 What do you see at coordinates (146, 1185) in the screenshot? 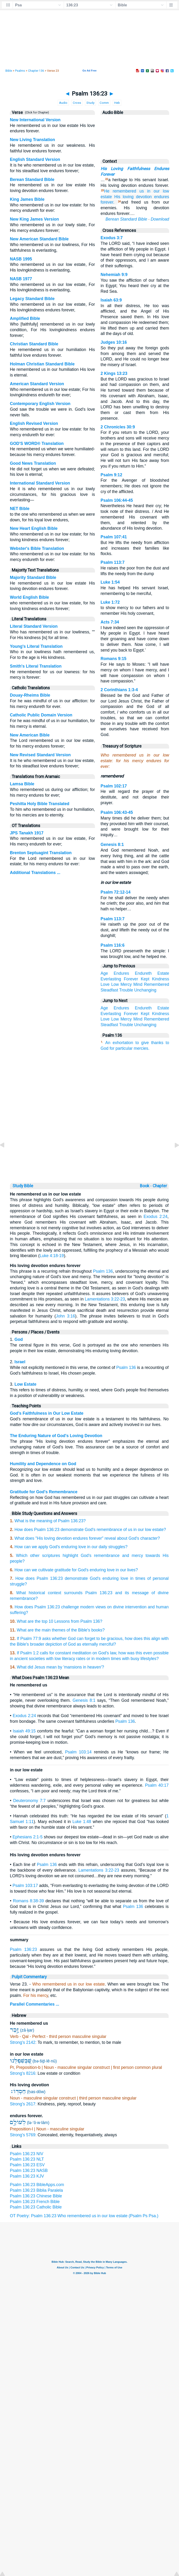
I see `Book ◦` at bounding box center [146, 1185].